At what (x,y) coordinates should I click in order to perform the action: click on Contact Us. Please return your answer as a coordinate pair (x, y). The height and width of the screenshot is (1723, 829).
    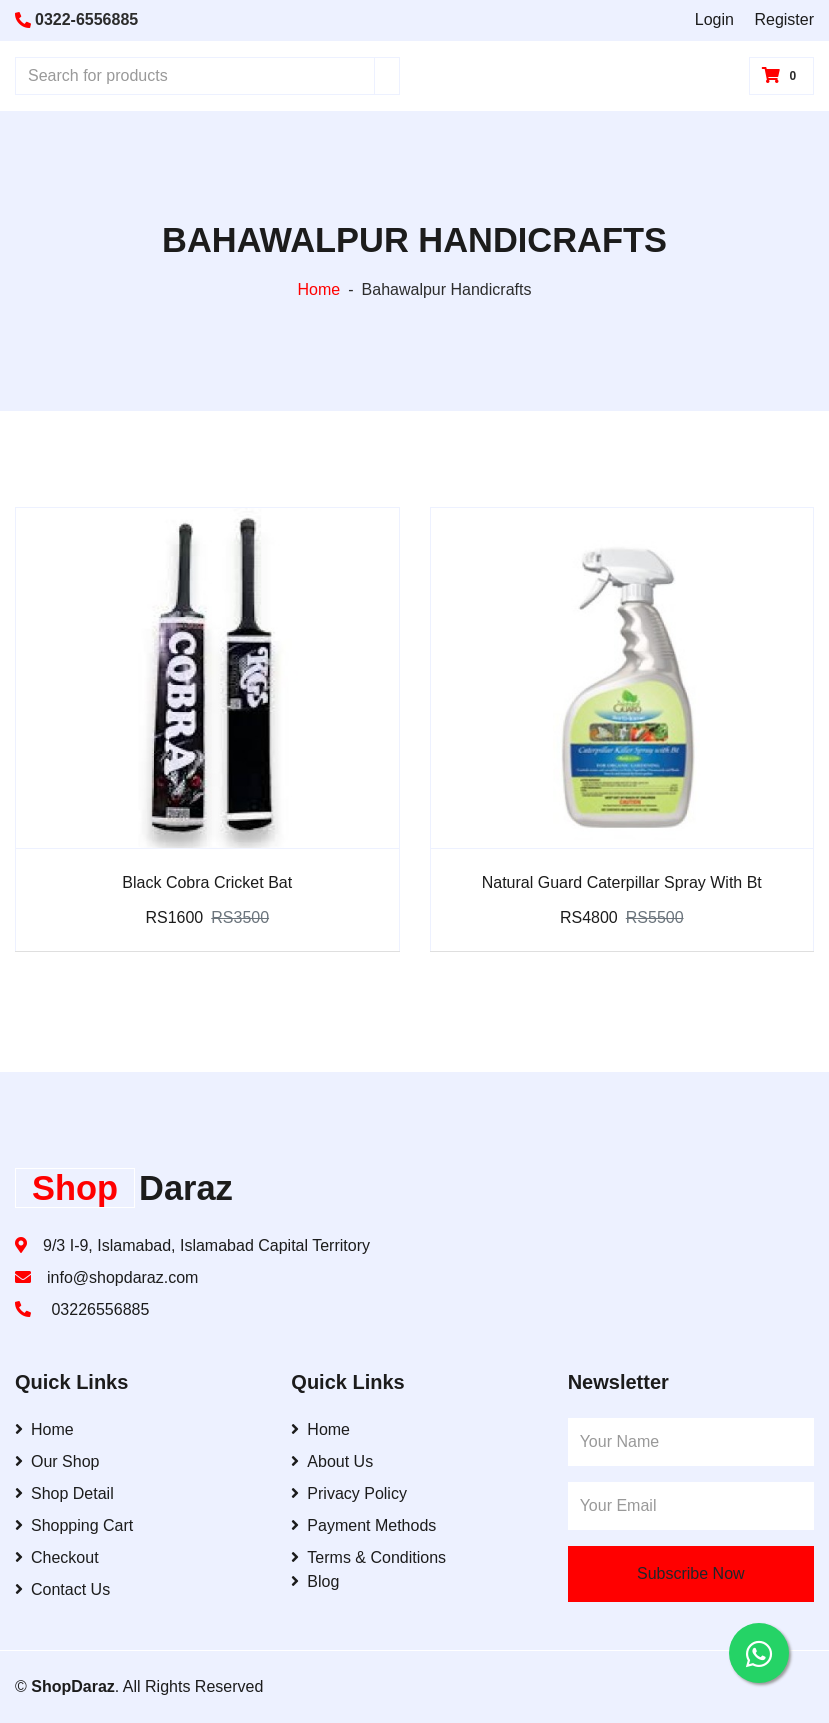
    Looking at the image, I should click on (62, 1589).